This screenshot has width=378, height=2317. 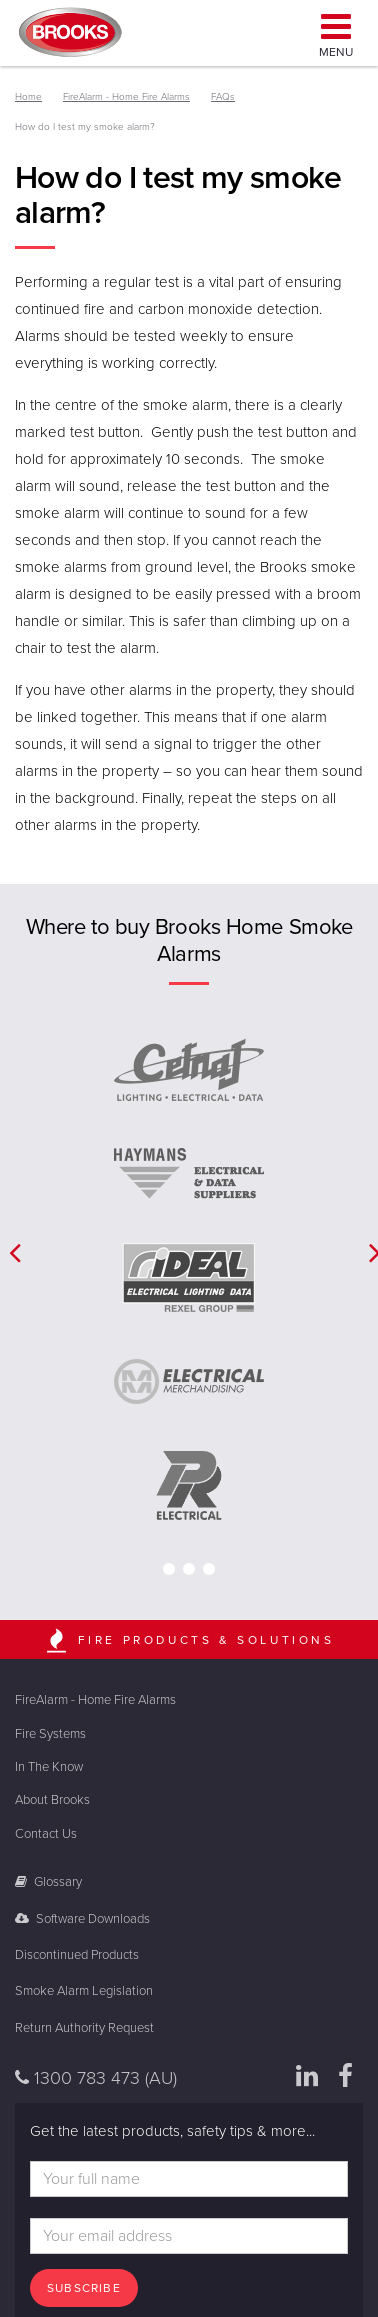 What do you see at coordinates (84, 1991) in the screenshot?
I see `Smoke Alarm Legislation` at bounding box center [84, 1991].